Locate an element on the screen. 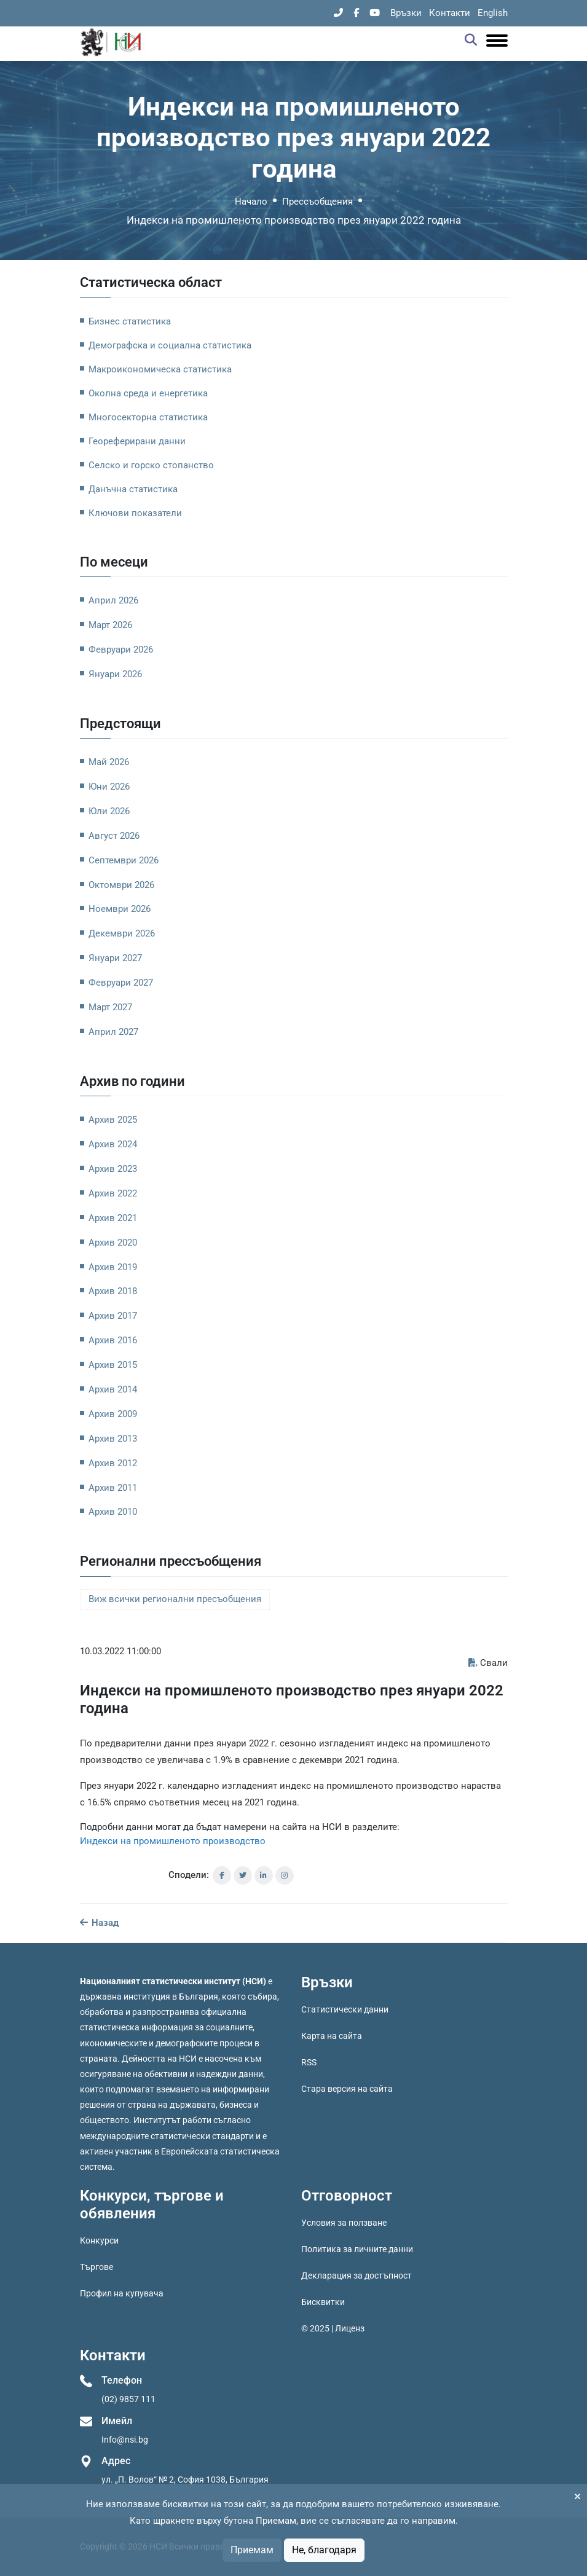 The height and width of the screenshot is (2576, 587). Индекси на промишленото производство is located at coordinates (173, 1841).